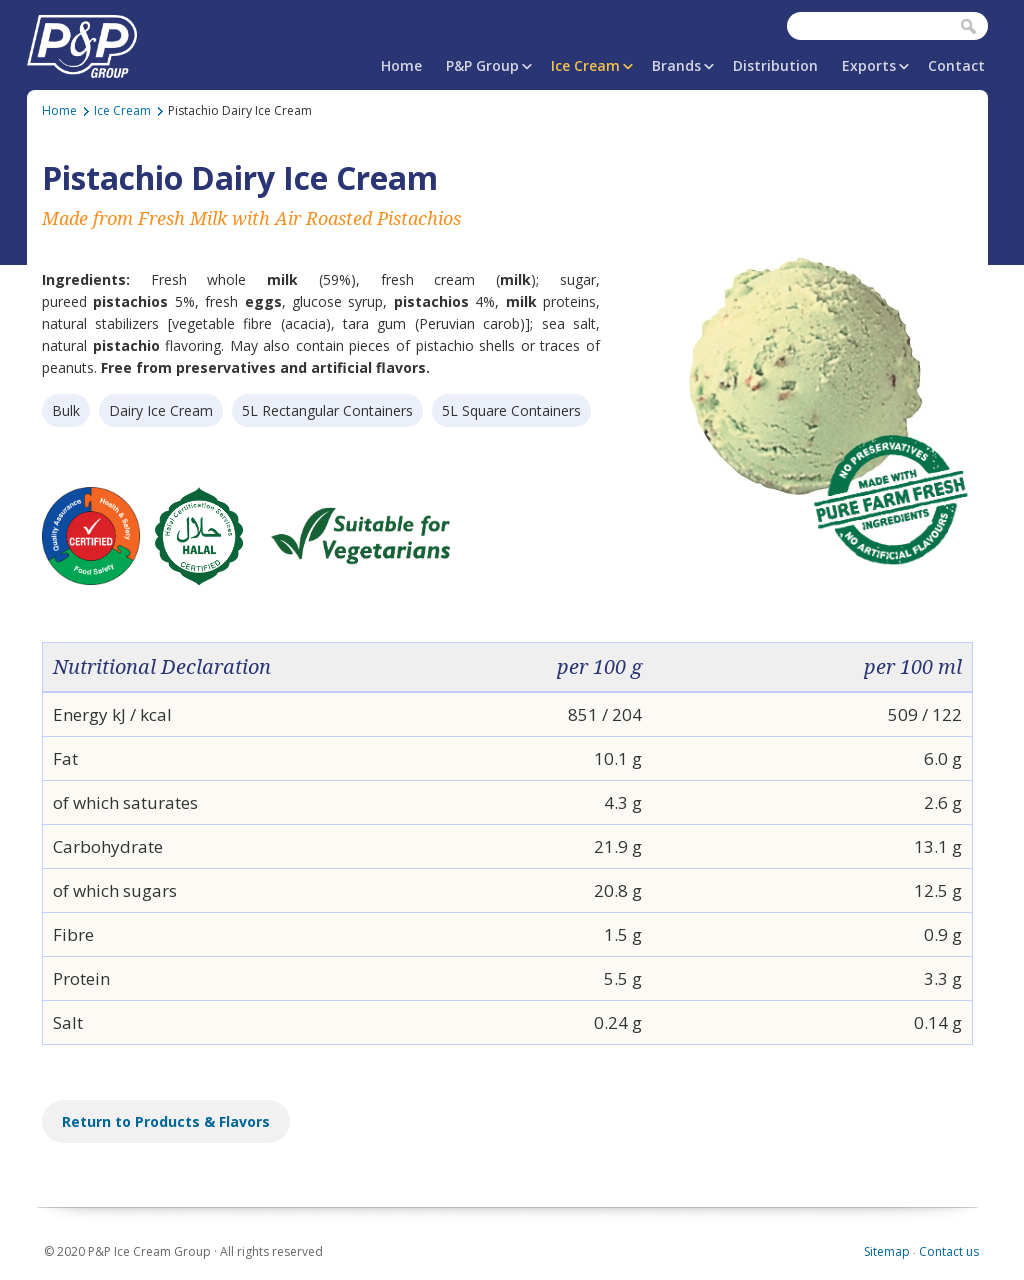 This screenshot has width=1024, height=1280. Describe the element at coordinates (887, 1251) in the screenshot. I see `Sitemap` at that location.